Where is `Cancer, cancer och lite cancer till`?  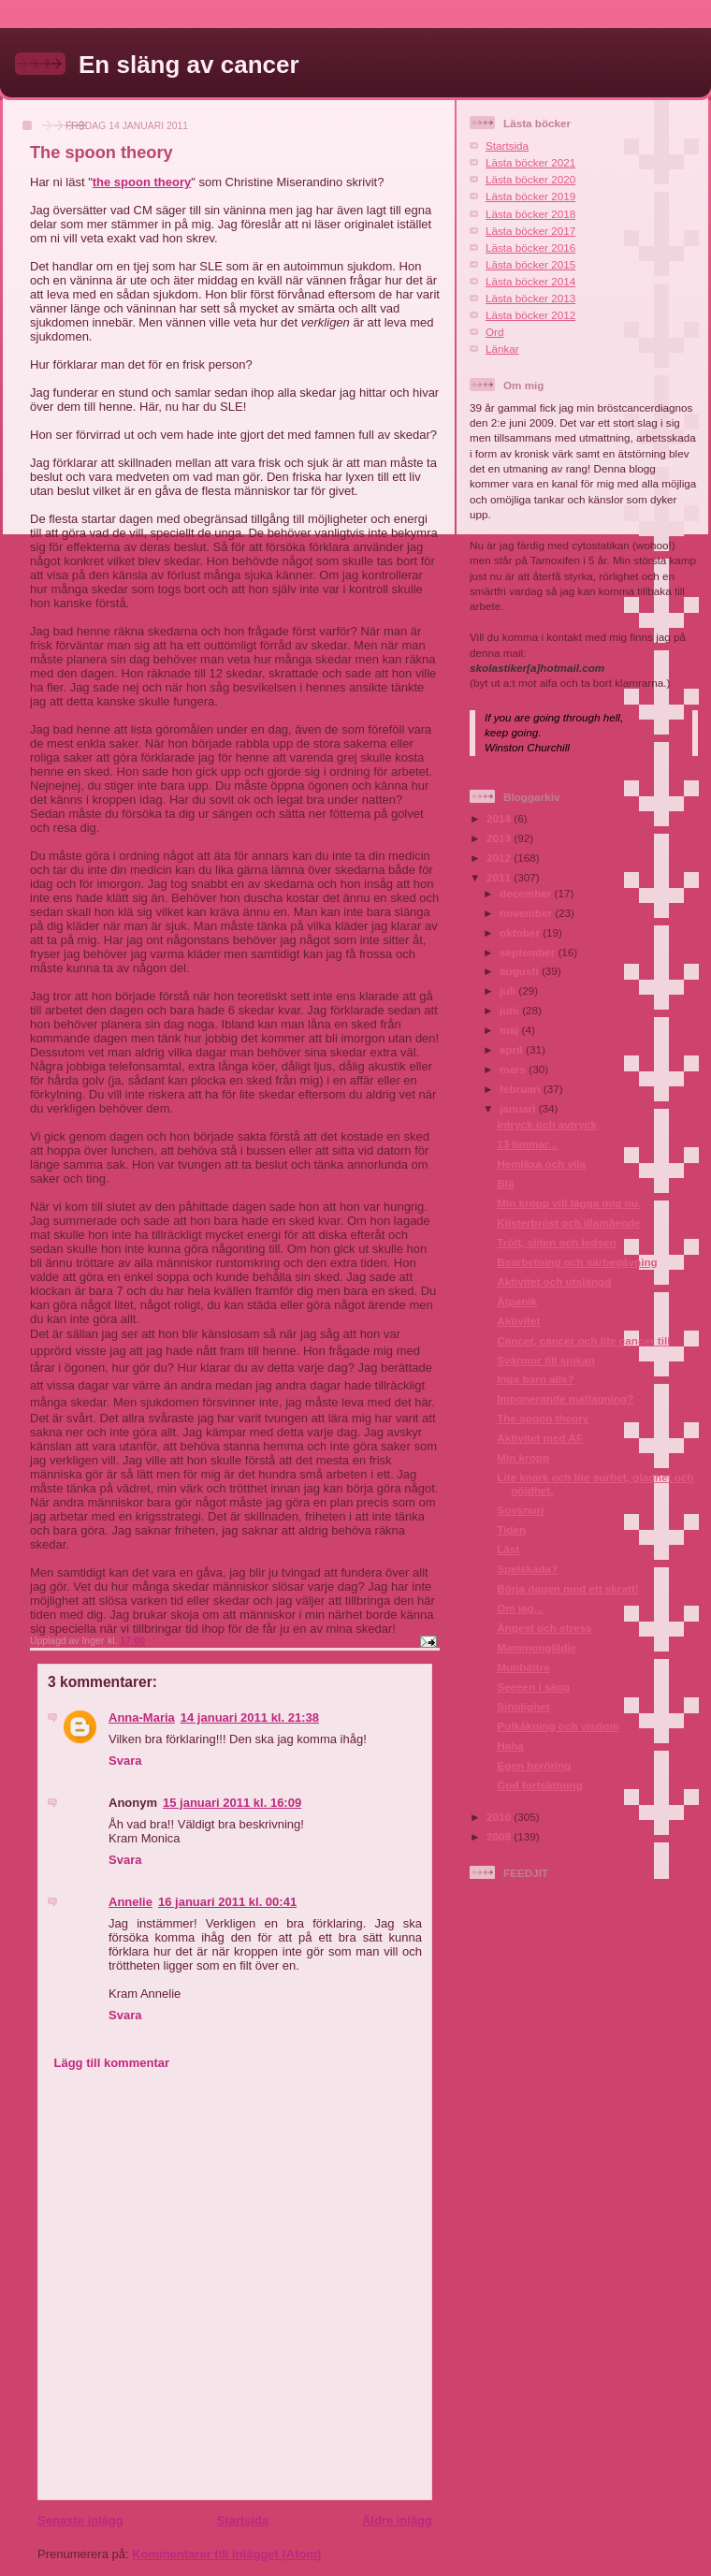 Cancer, cancer och lite cancer till is located at coordinates (583, 1340).